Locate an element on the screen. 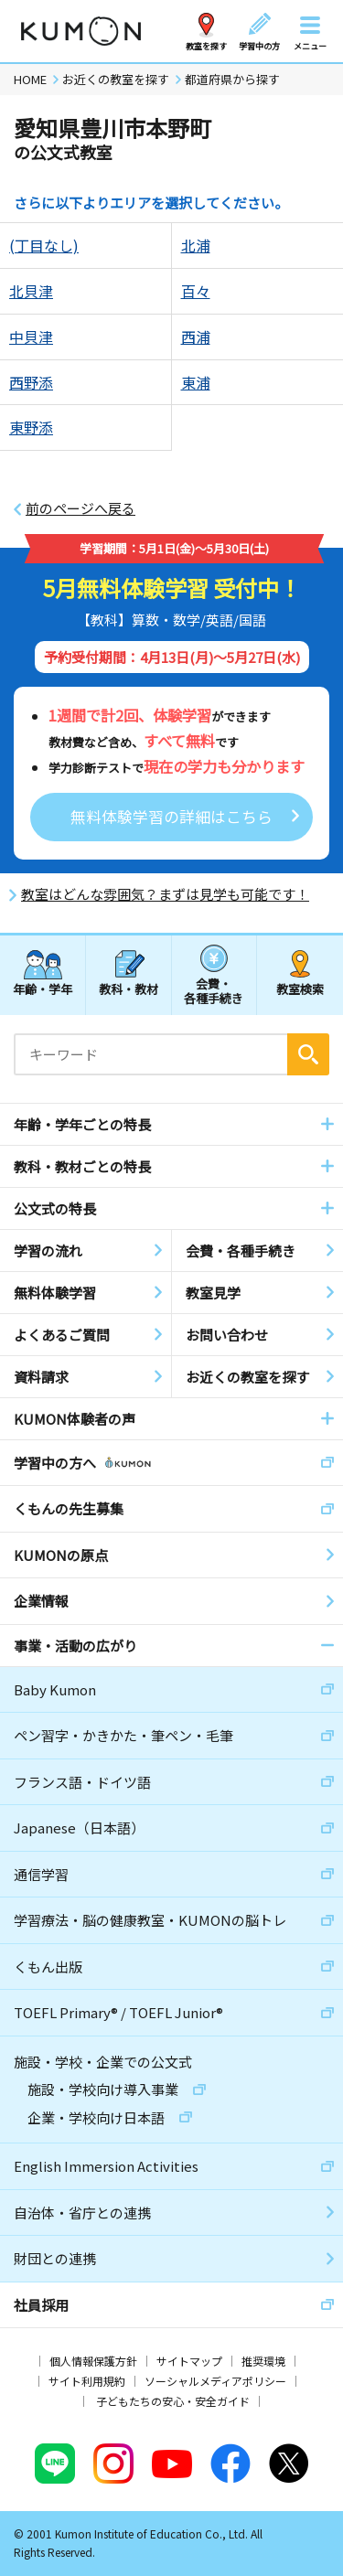  個人情報保護方針 is located at coordinates (93, 2360).